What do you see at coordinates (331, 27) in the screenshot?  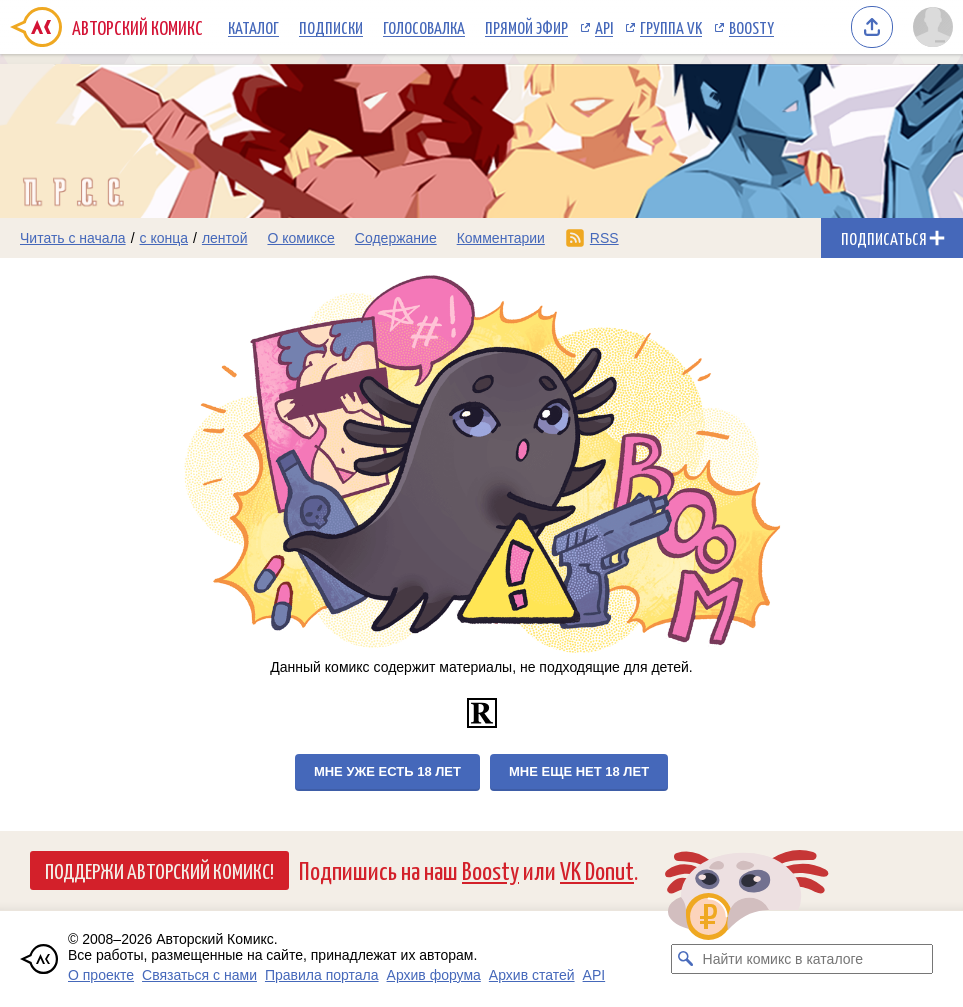 I see `Подписки` at bounding box center [331, 27].